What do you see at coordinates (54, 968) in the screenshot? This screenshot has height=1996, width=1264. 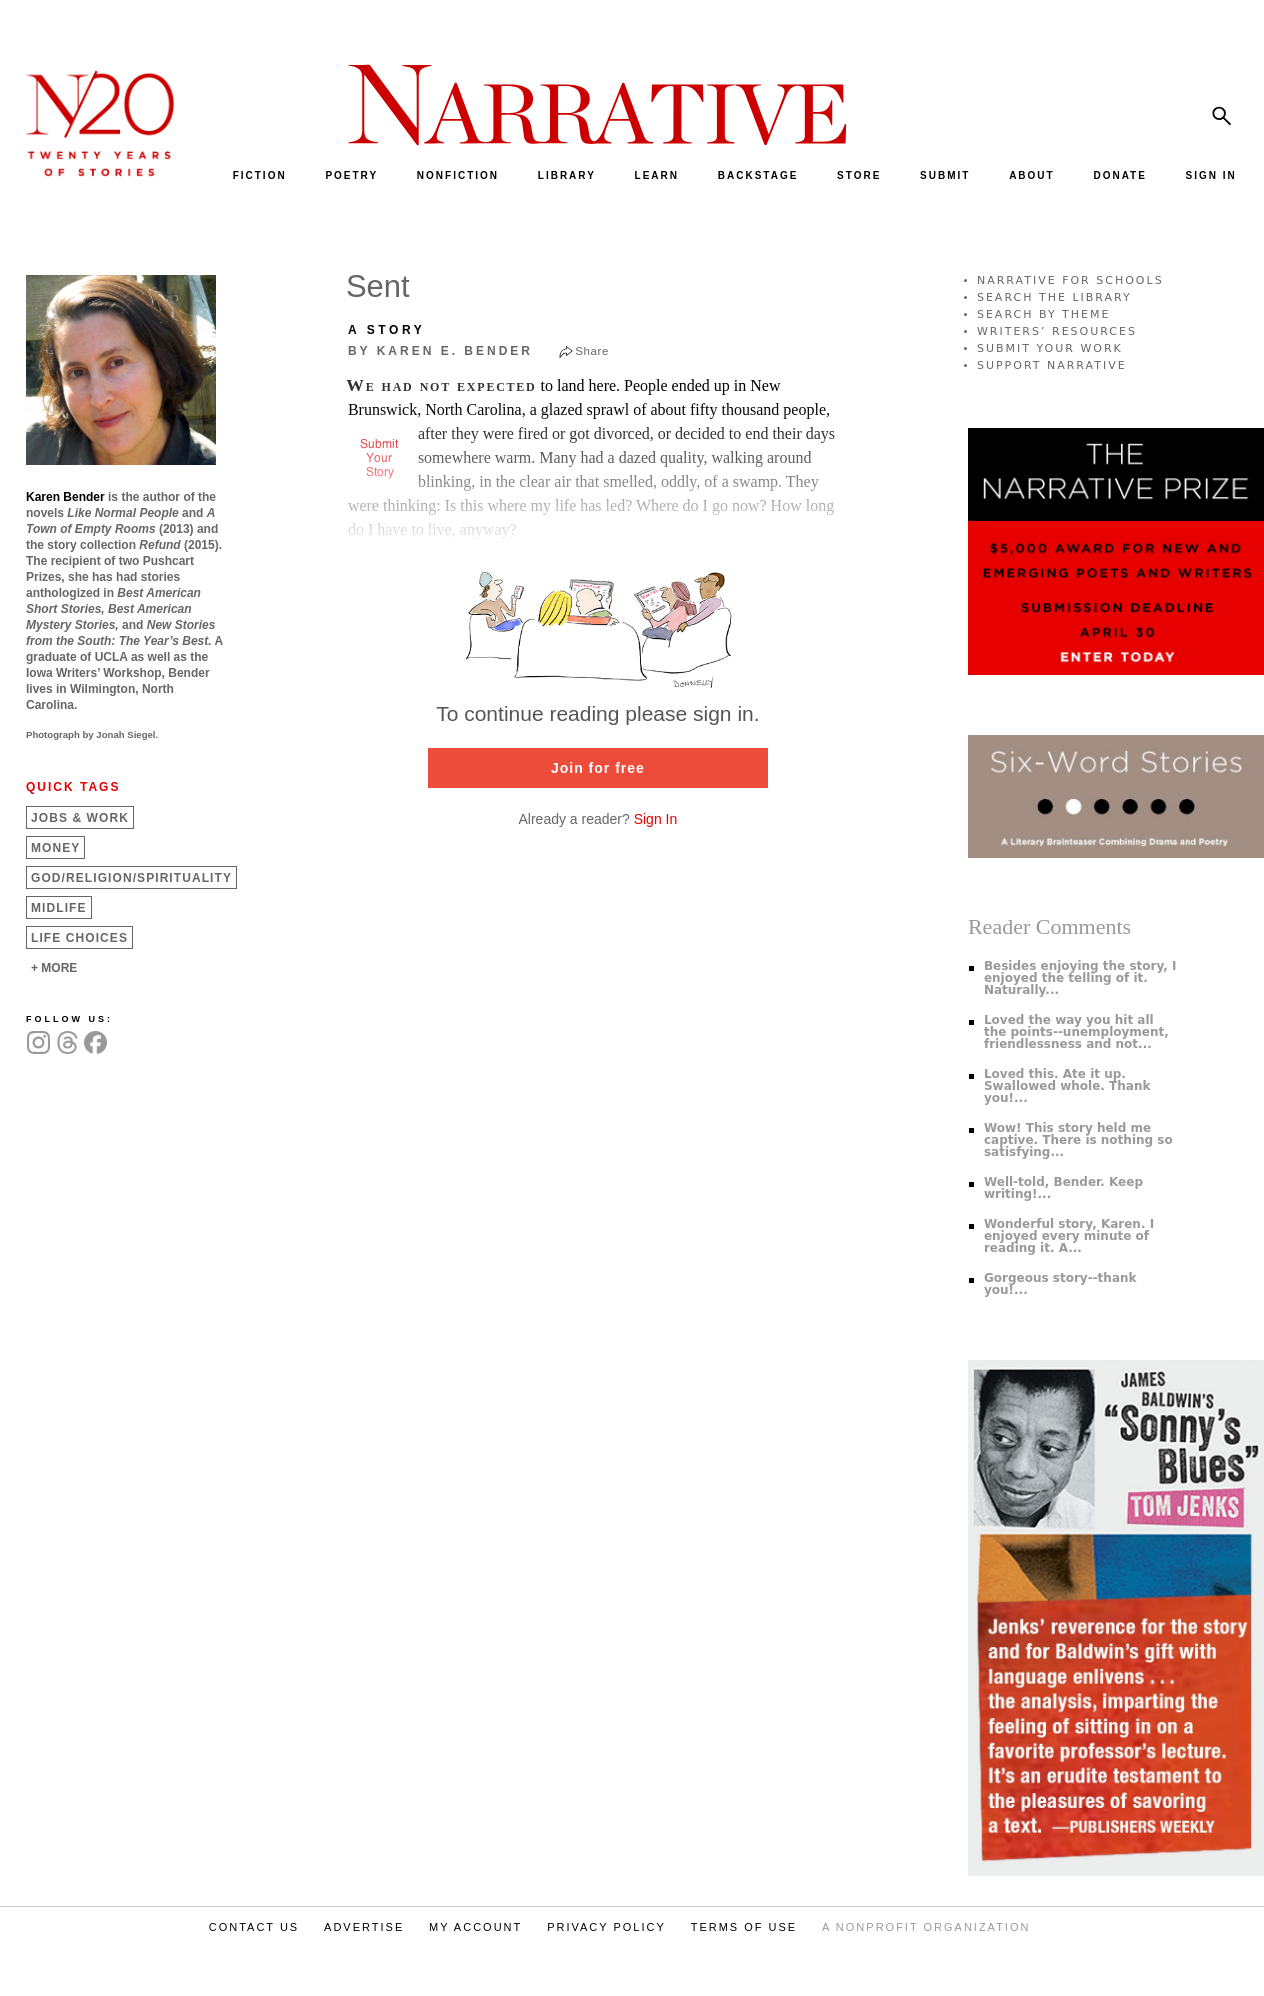 I see `+ MORE` at bounding box center [54, 968].